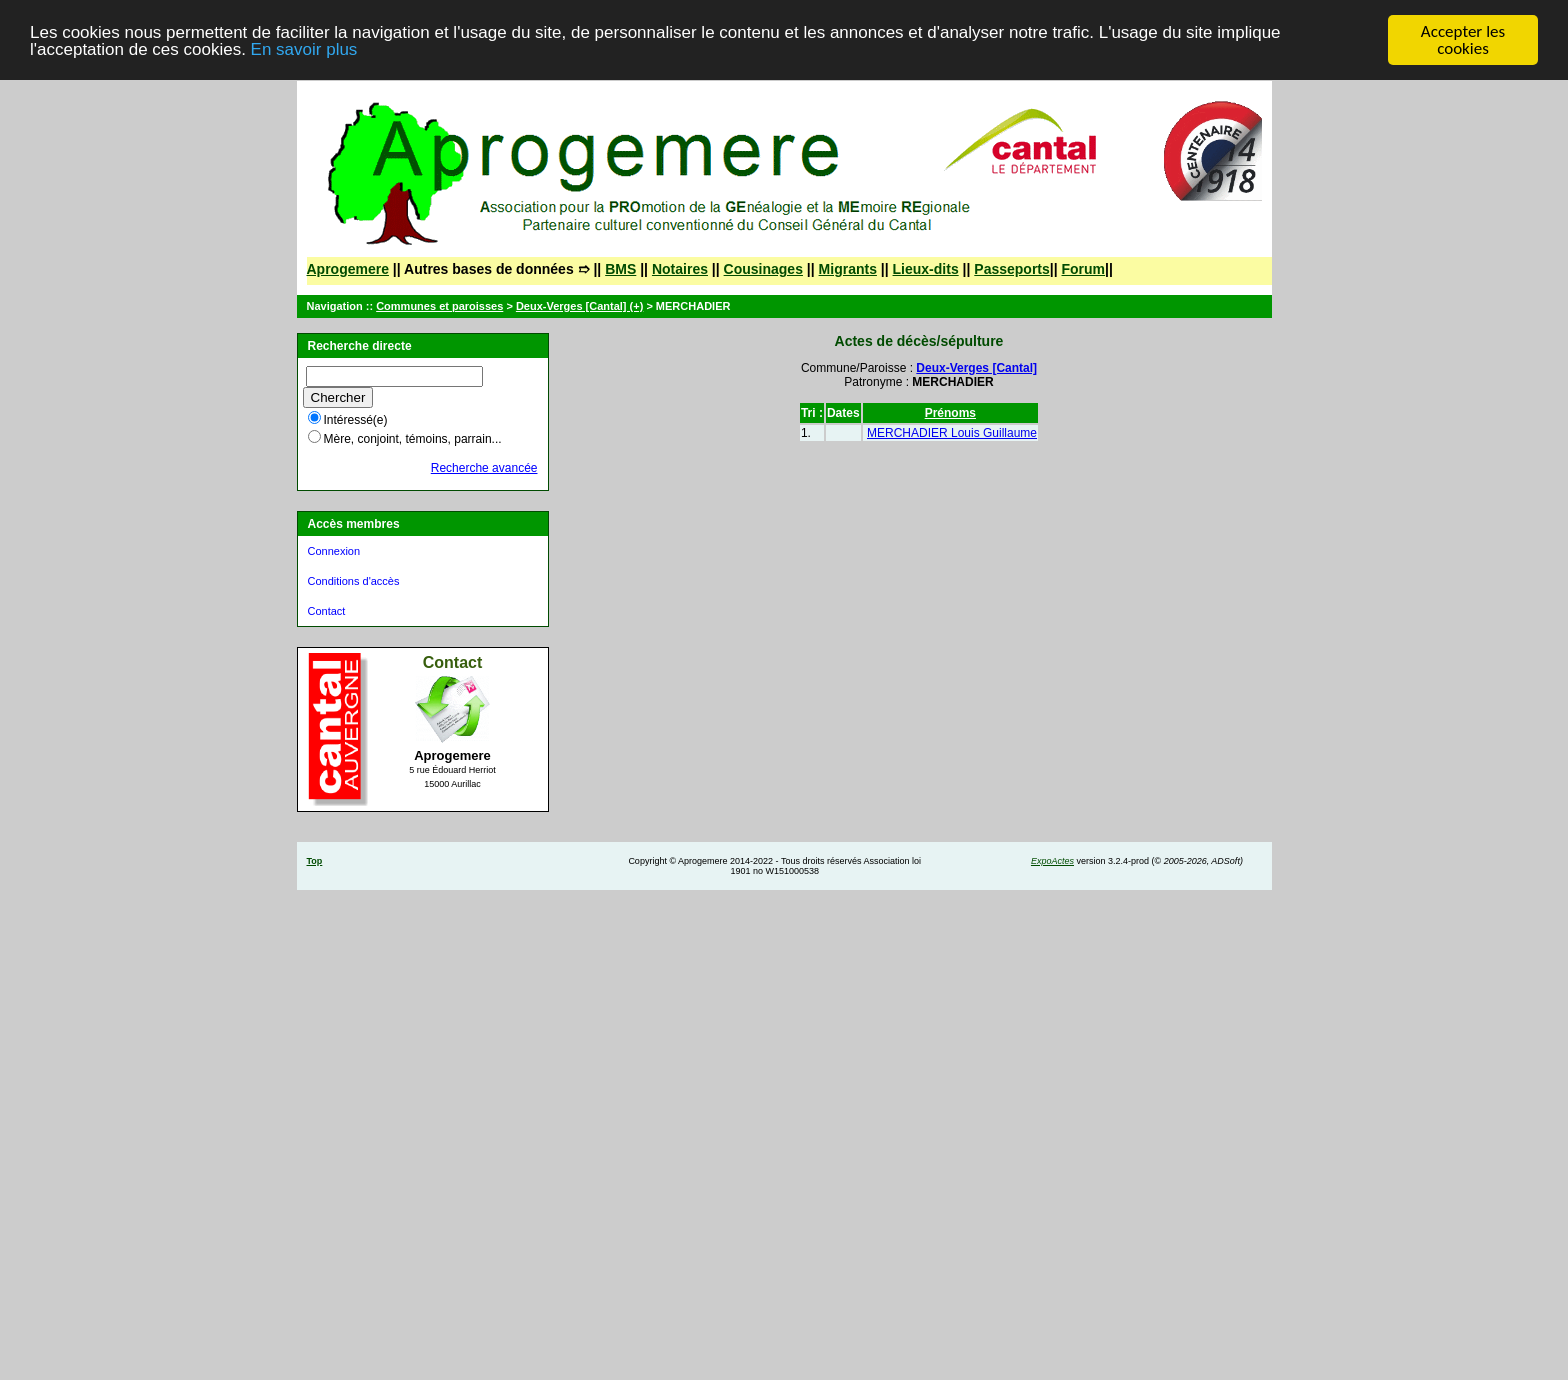 This screenshot has width=1568, height=1380. Describe the element at coordinates (348, 269) in the screenshot. I see `Aprogemere` at that location.